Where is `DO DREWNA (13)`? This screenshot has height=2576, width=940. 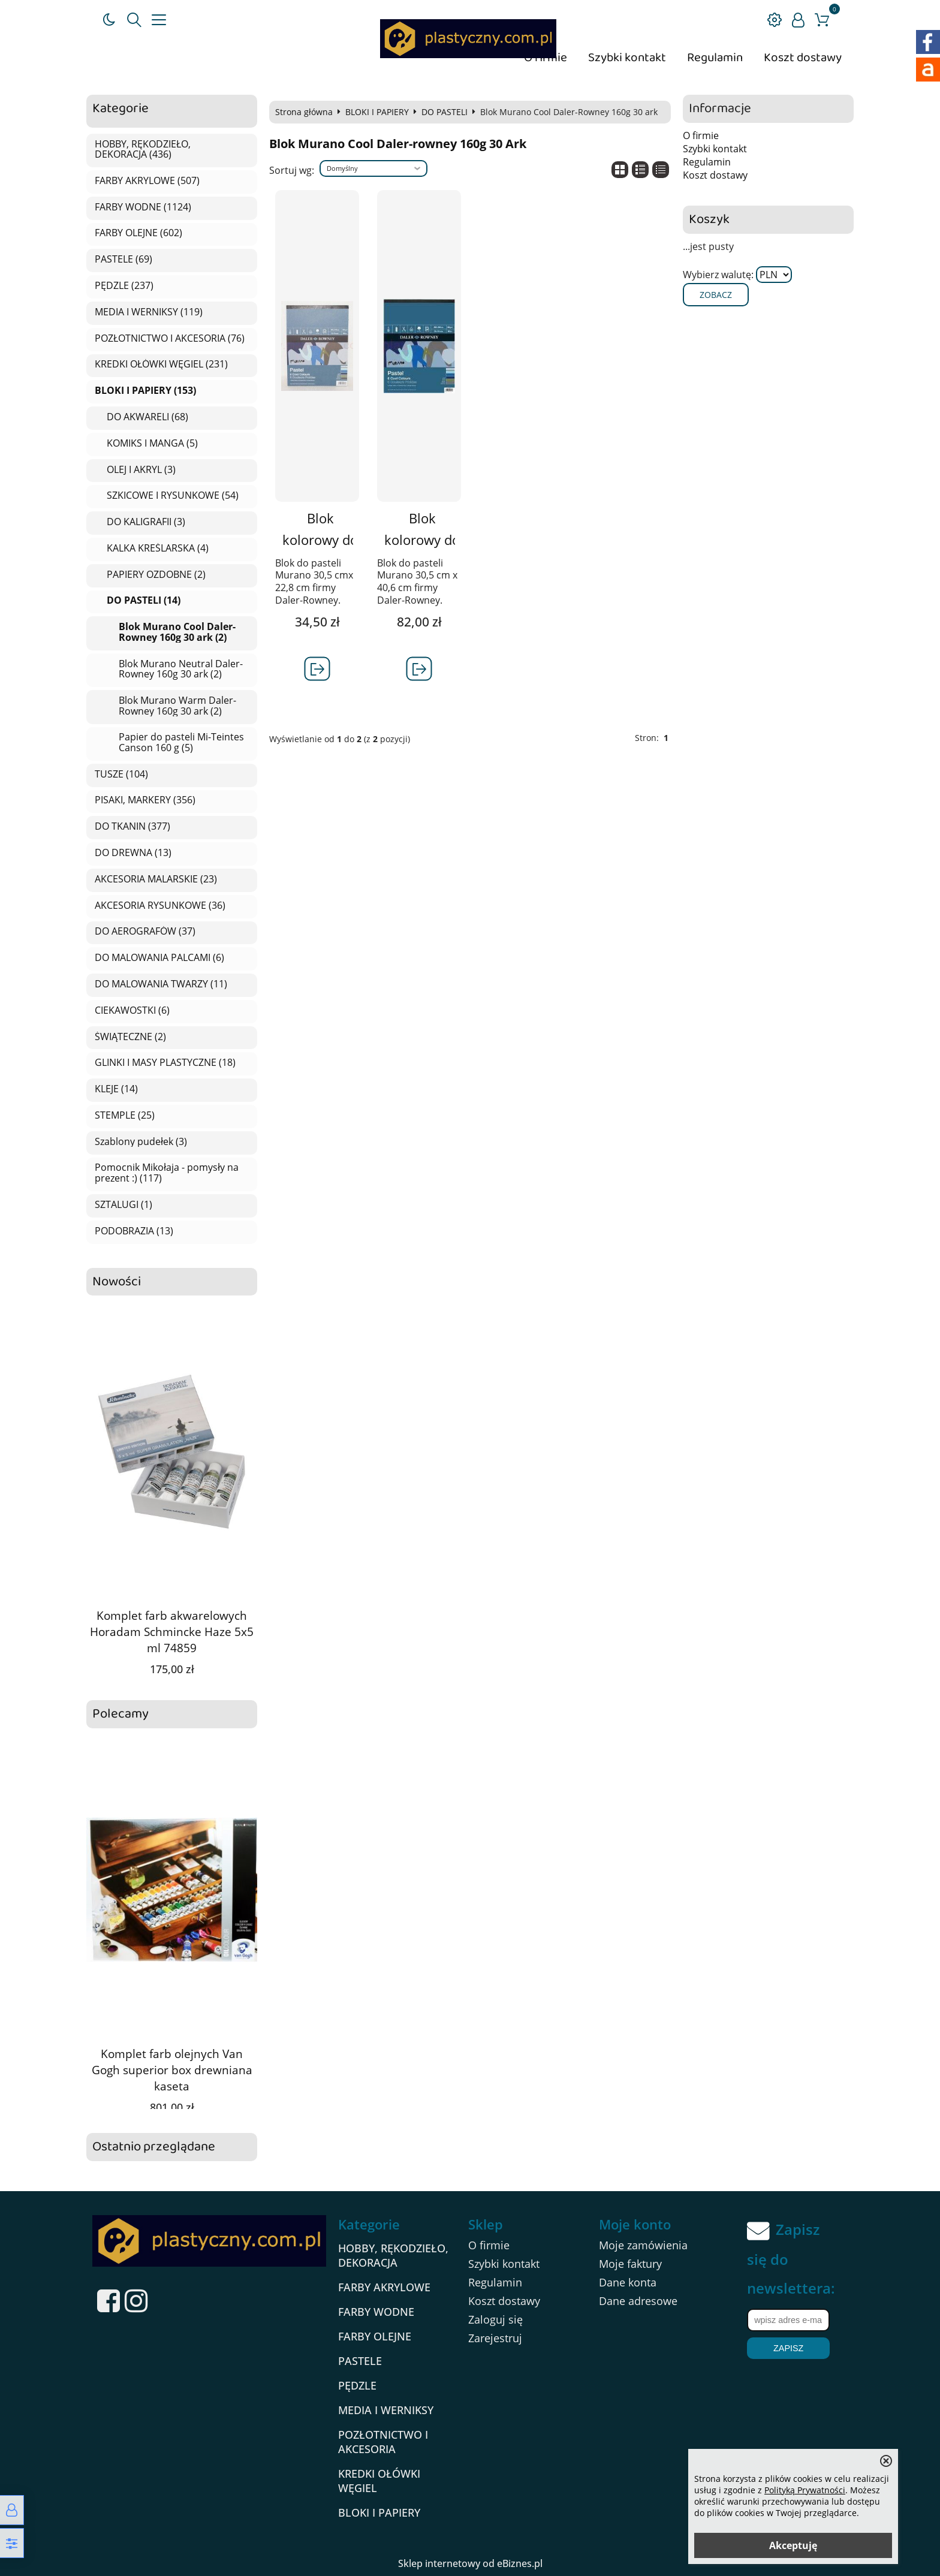
DO DREWNA (13) is located at coordinates (133, 853).